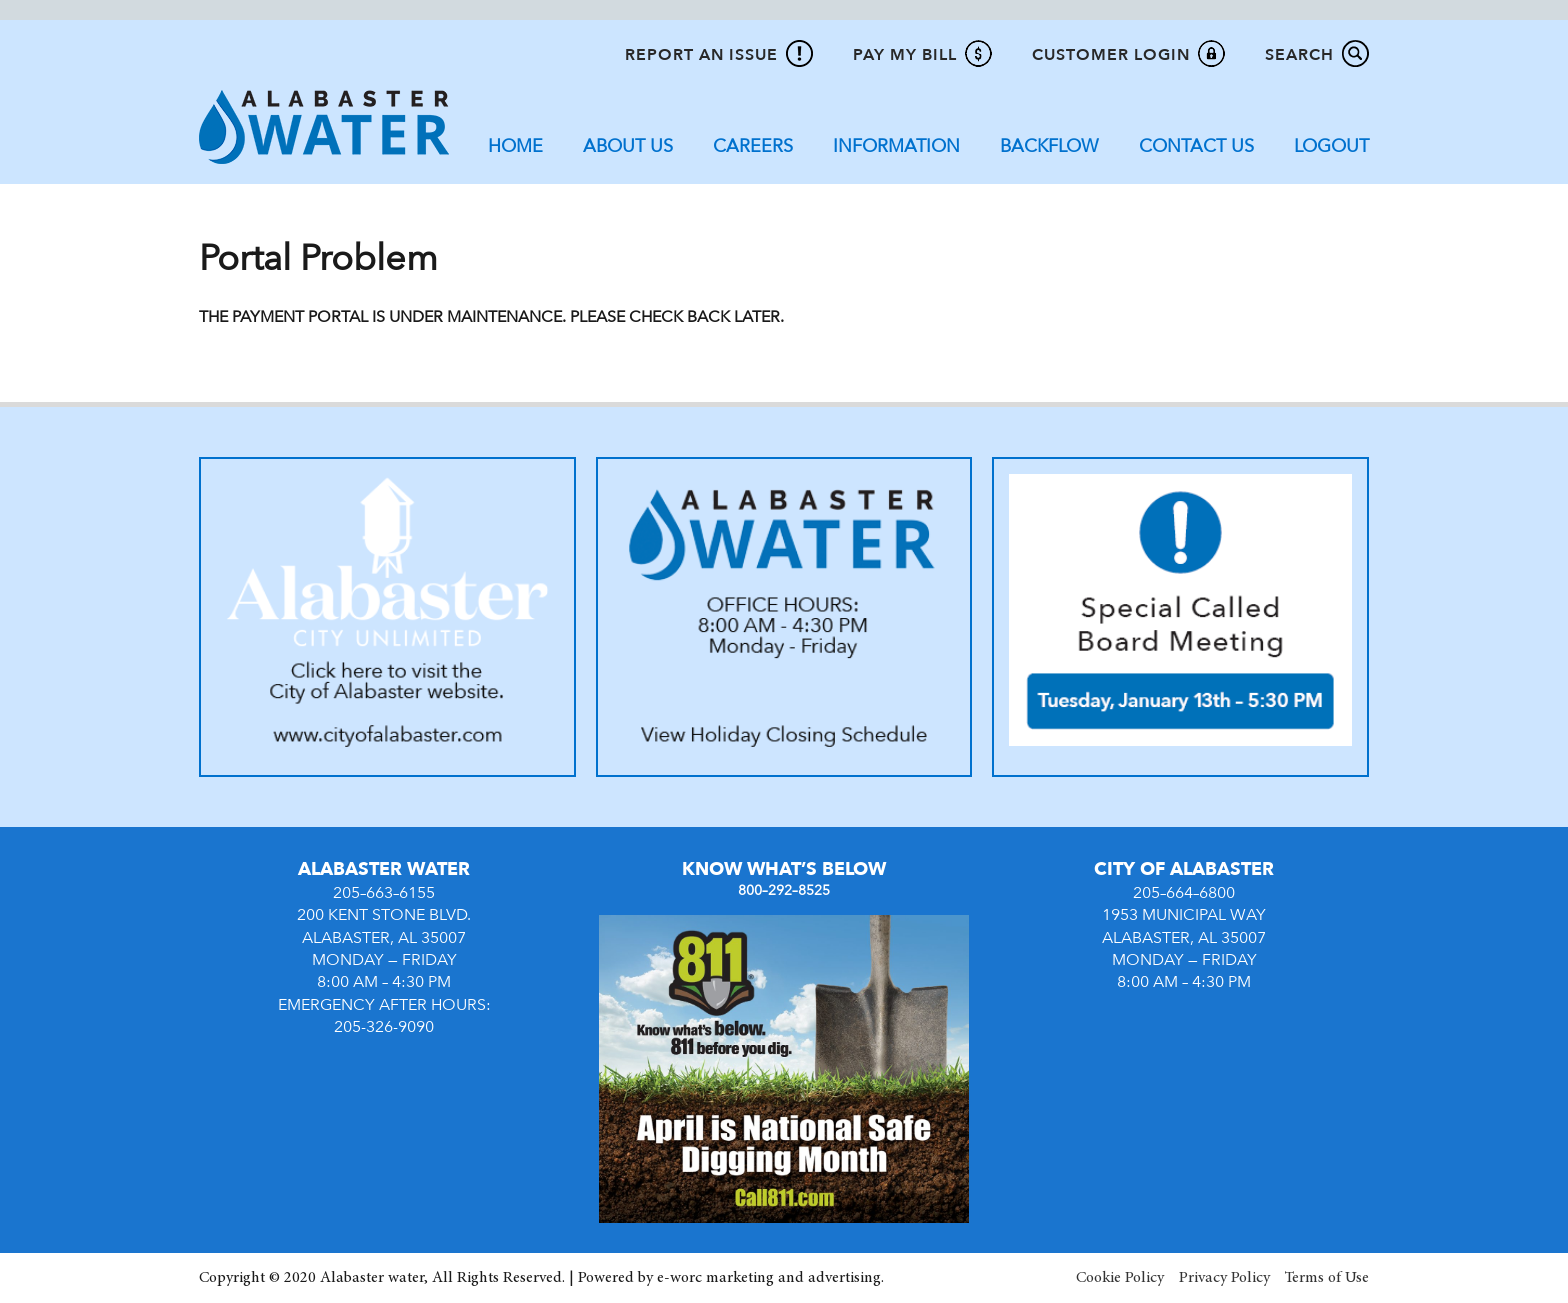  What do you see at coordinates (896, 146) in the screenshot?
I see `Information` at bounding box center [896, 146].